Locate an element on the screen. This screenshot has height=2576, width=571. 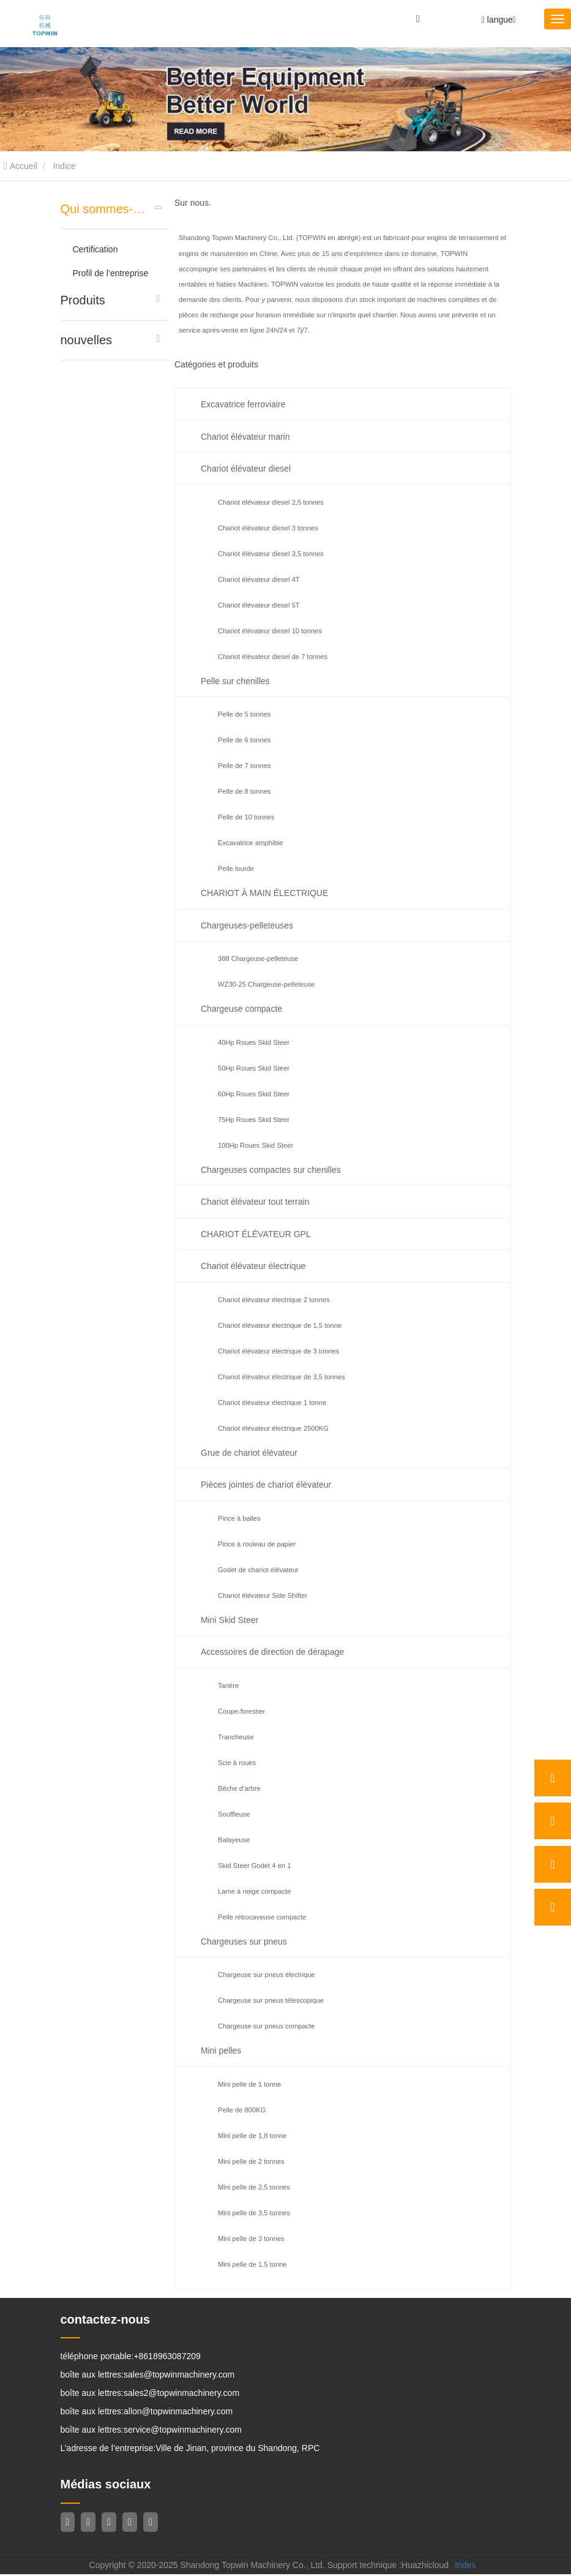
Chargeuse sur pneus télescopique is located at coordinates (271, 2000).